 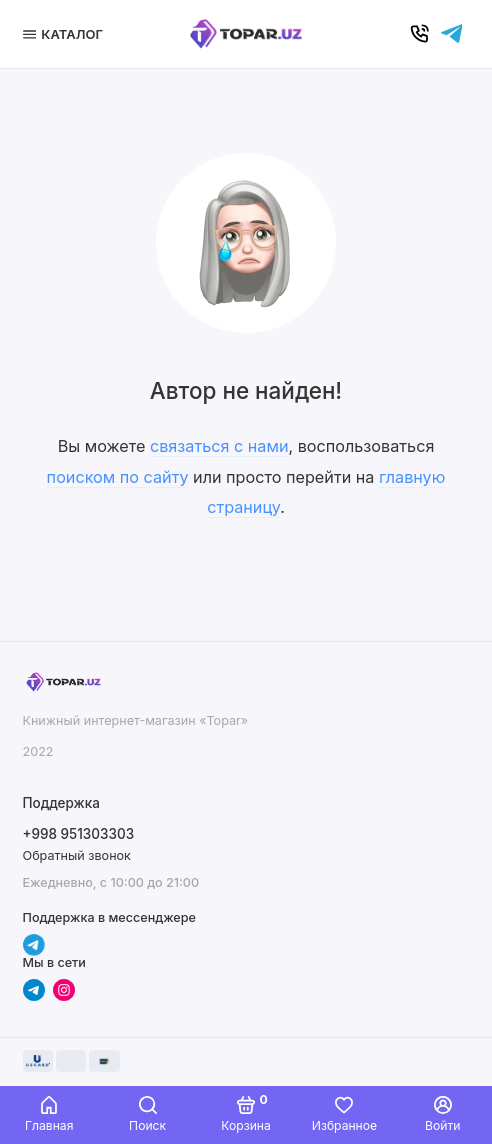 I want to click on Обратный звонок, so click(x=77, y=855).